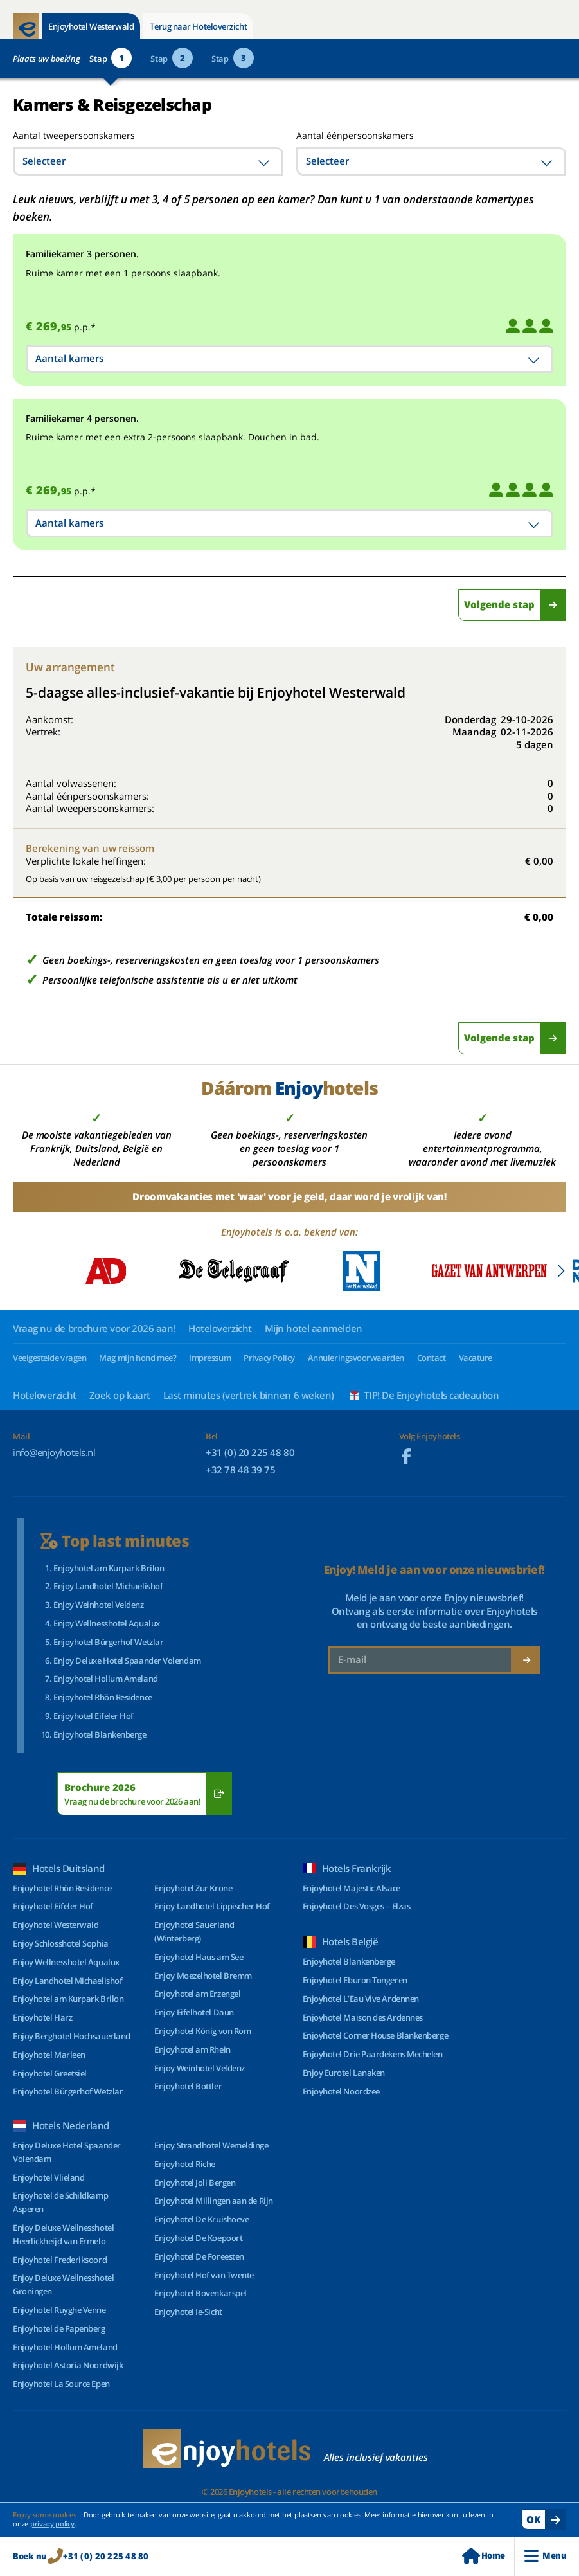 The height and width of the screenshot is (2576, 579). What do you see at coordinates (483, 2556) in the screenshot?
I see `Home` at bounding box center [483, 2556].